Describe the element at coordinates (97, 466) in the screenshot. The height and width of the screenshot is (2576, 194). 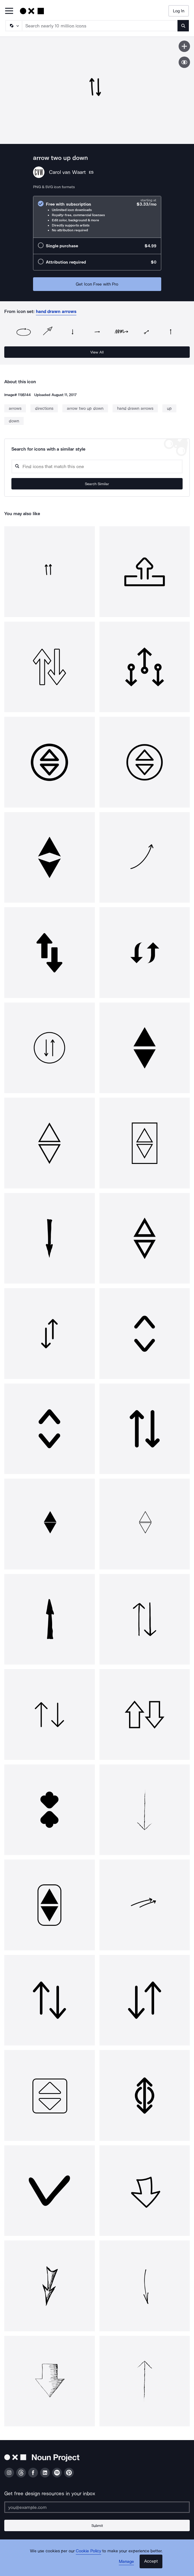
I see `[Search query]` at that location.